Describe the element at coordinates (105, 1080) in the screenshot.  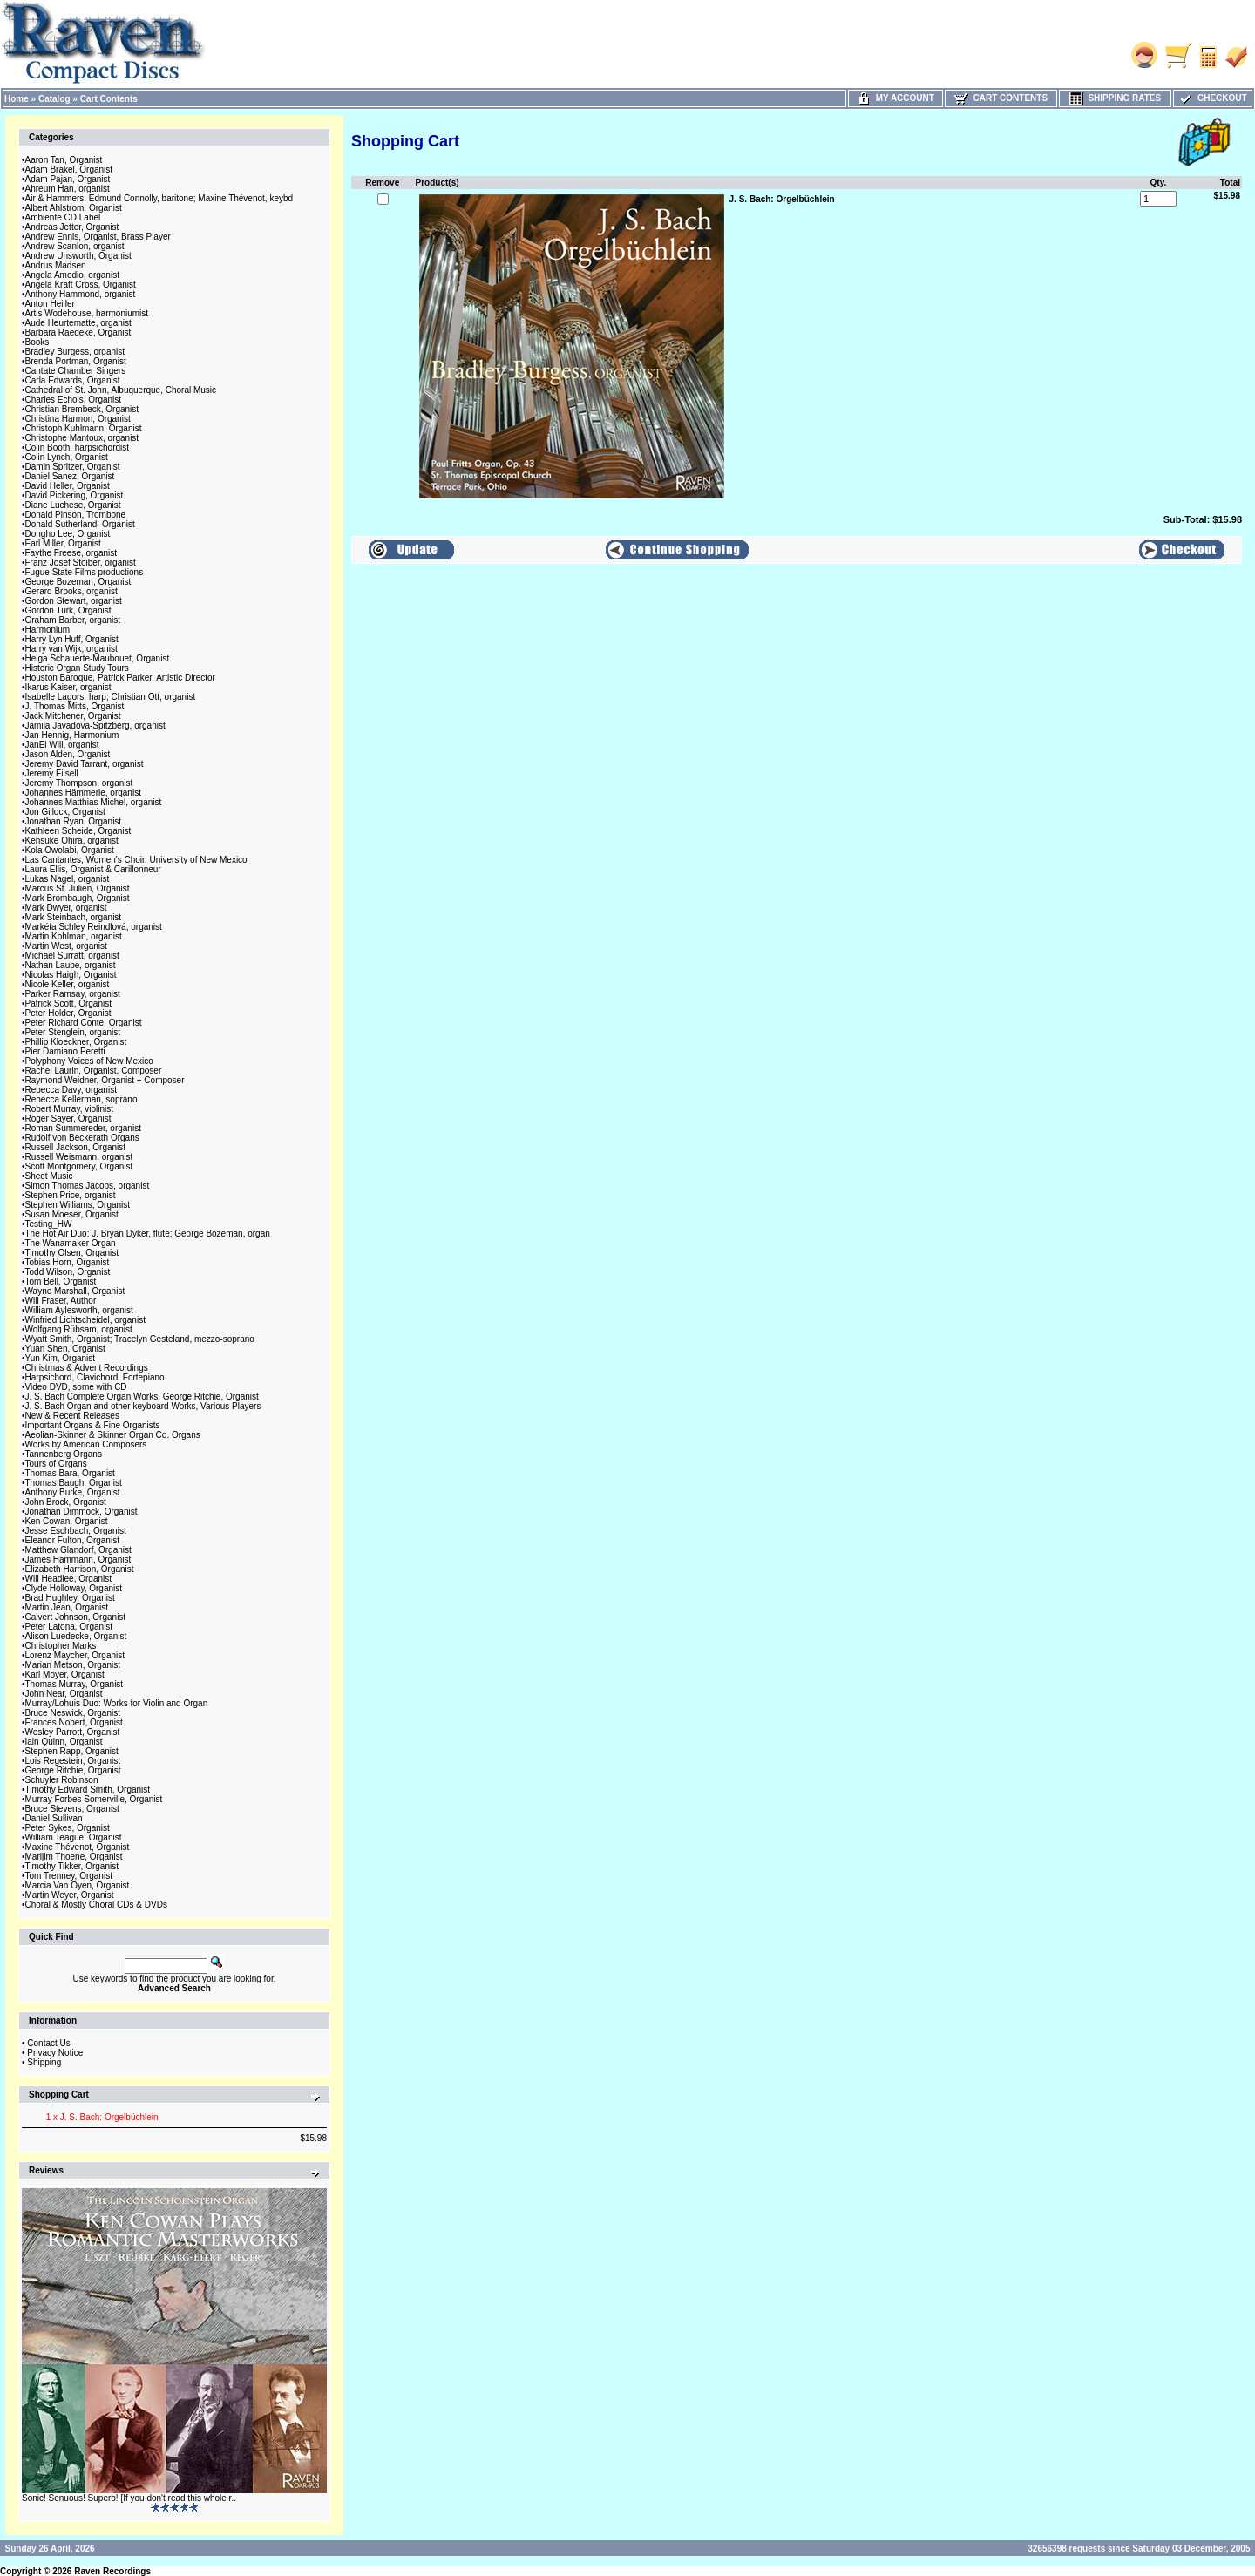
I see `Raymond Weidner, Organist + Composer` at that location.